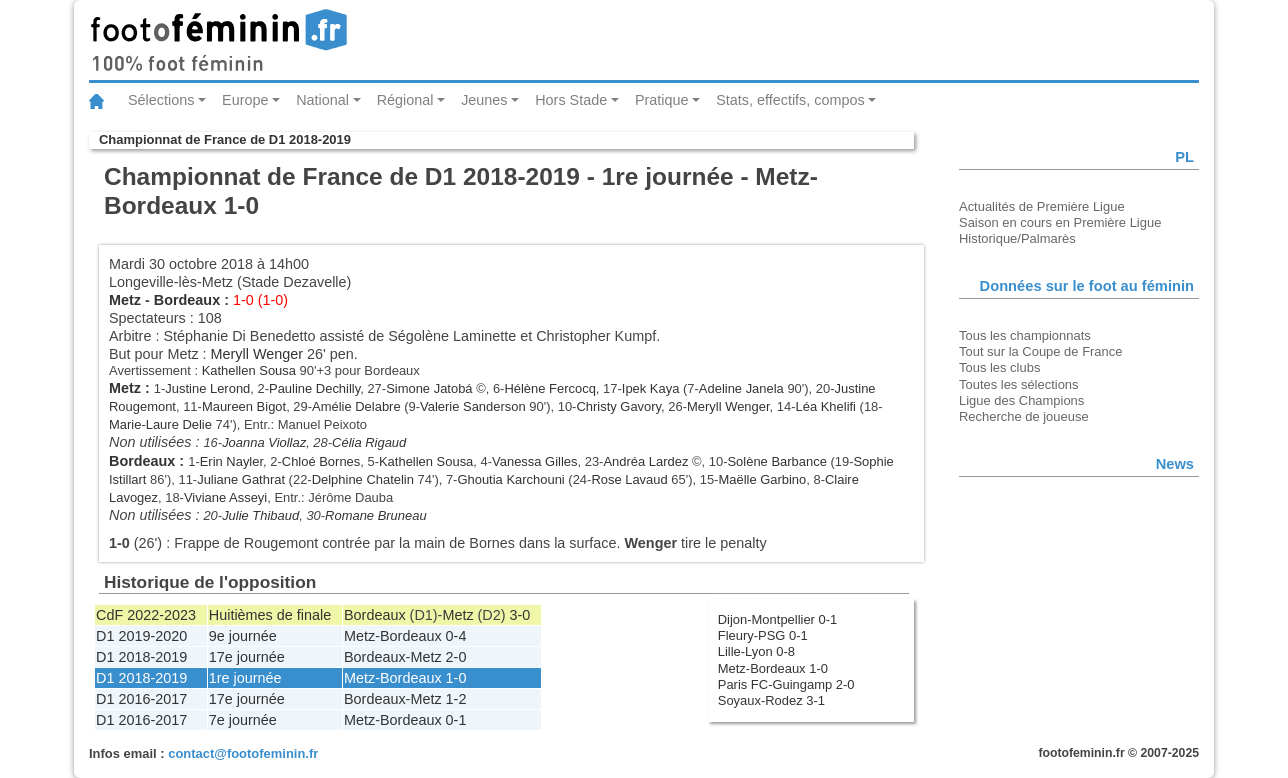 Image resolution: width=1288 pixels, height=778 pixels. I want to click on Léa Khelifi, so click(826, 406).